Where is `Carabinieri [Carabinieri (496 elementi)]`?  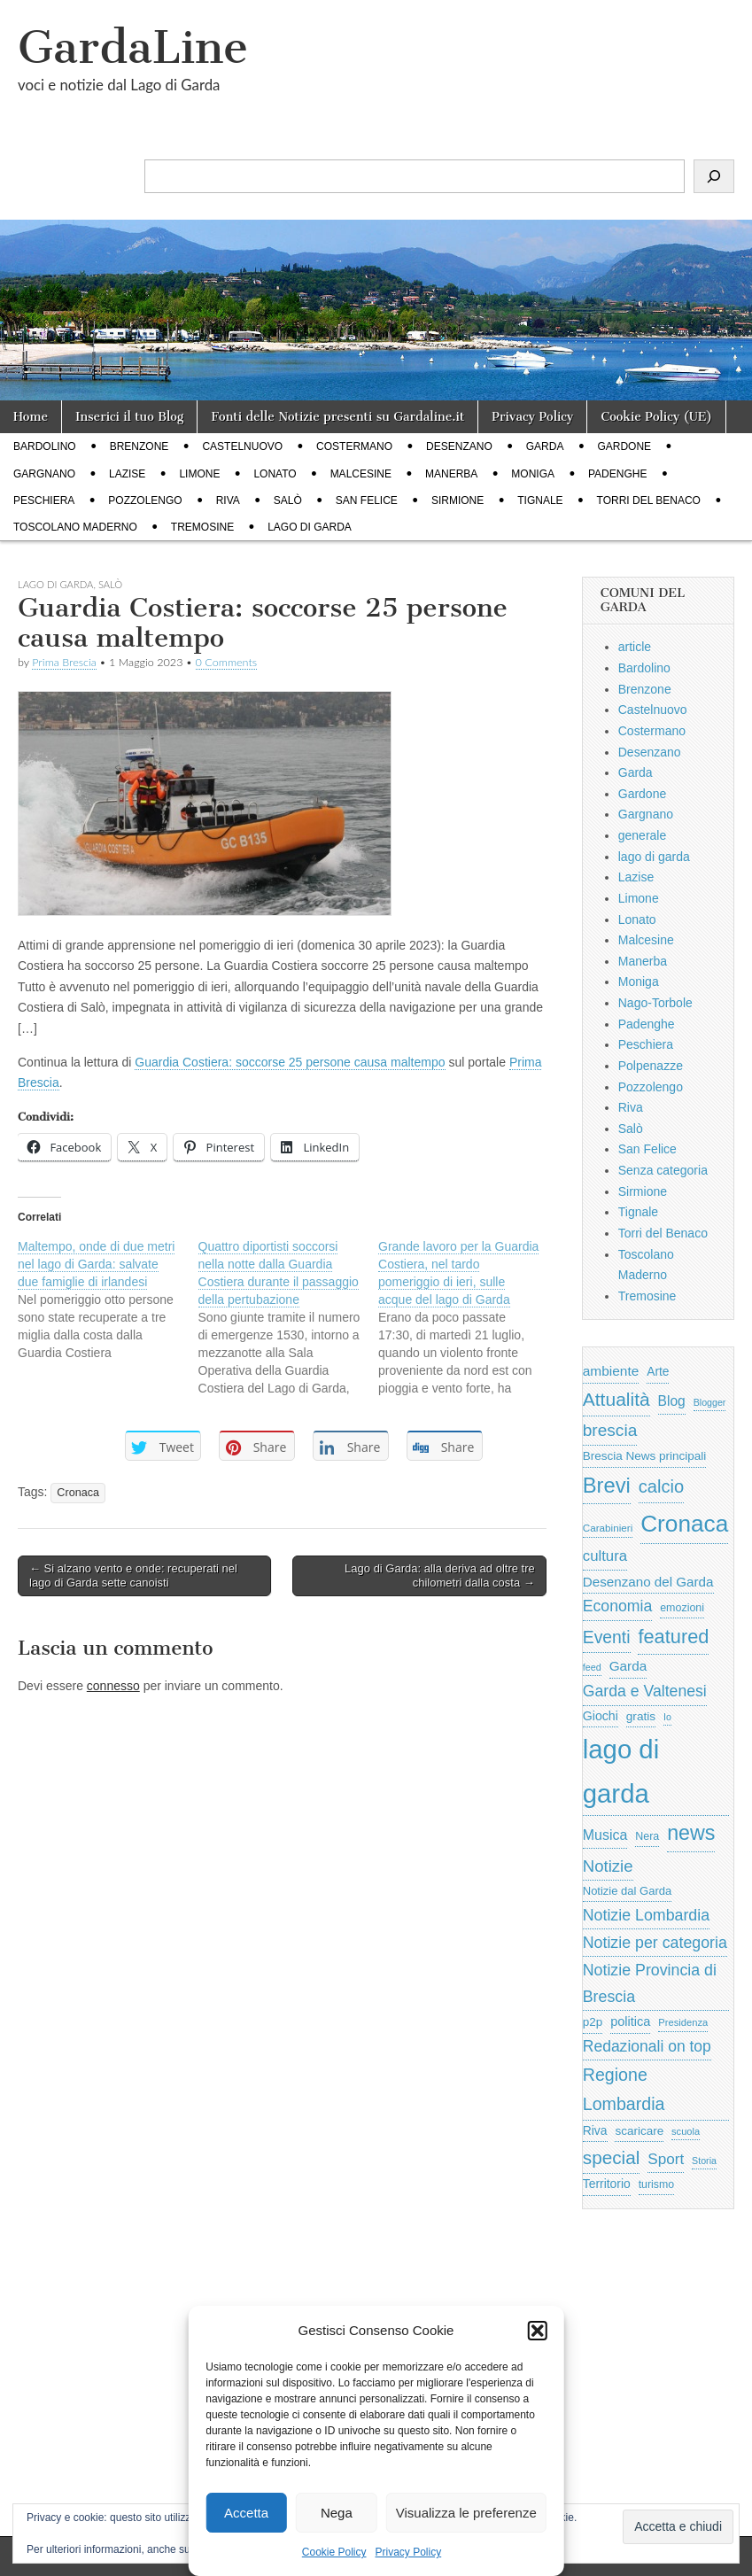
Carabinieri [Carabinieri (496 elementi)] is located at coordinates (608, 1527).